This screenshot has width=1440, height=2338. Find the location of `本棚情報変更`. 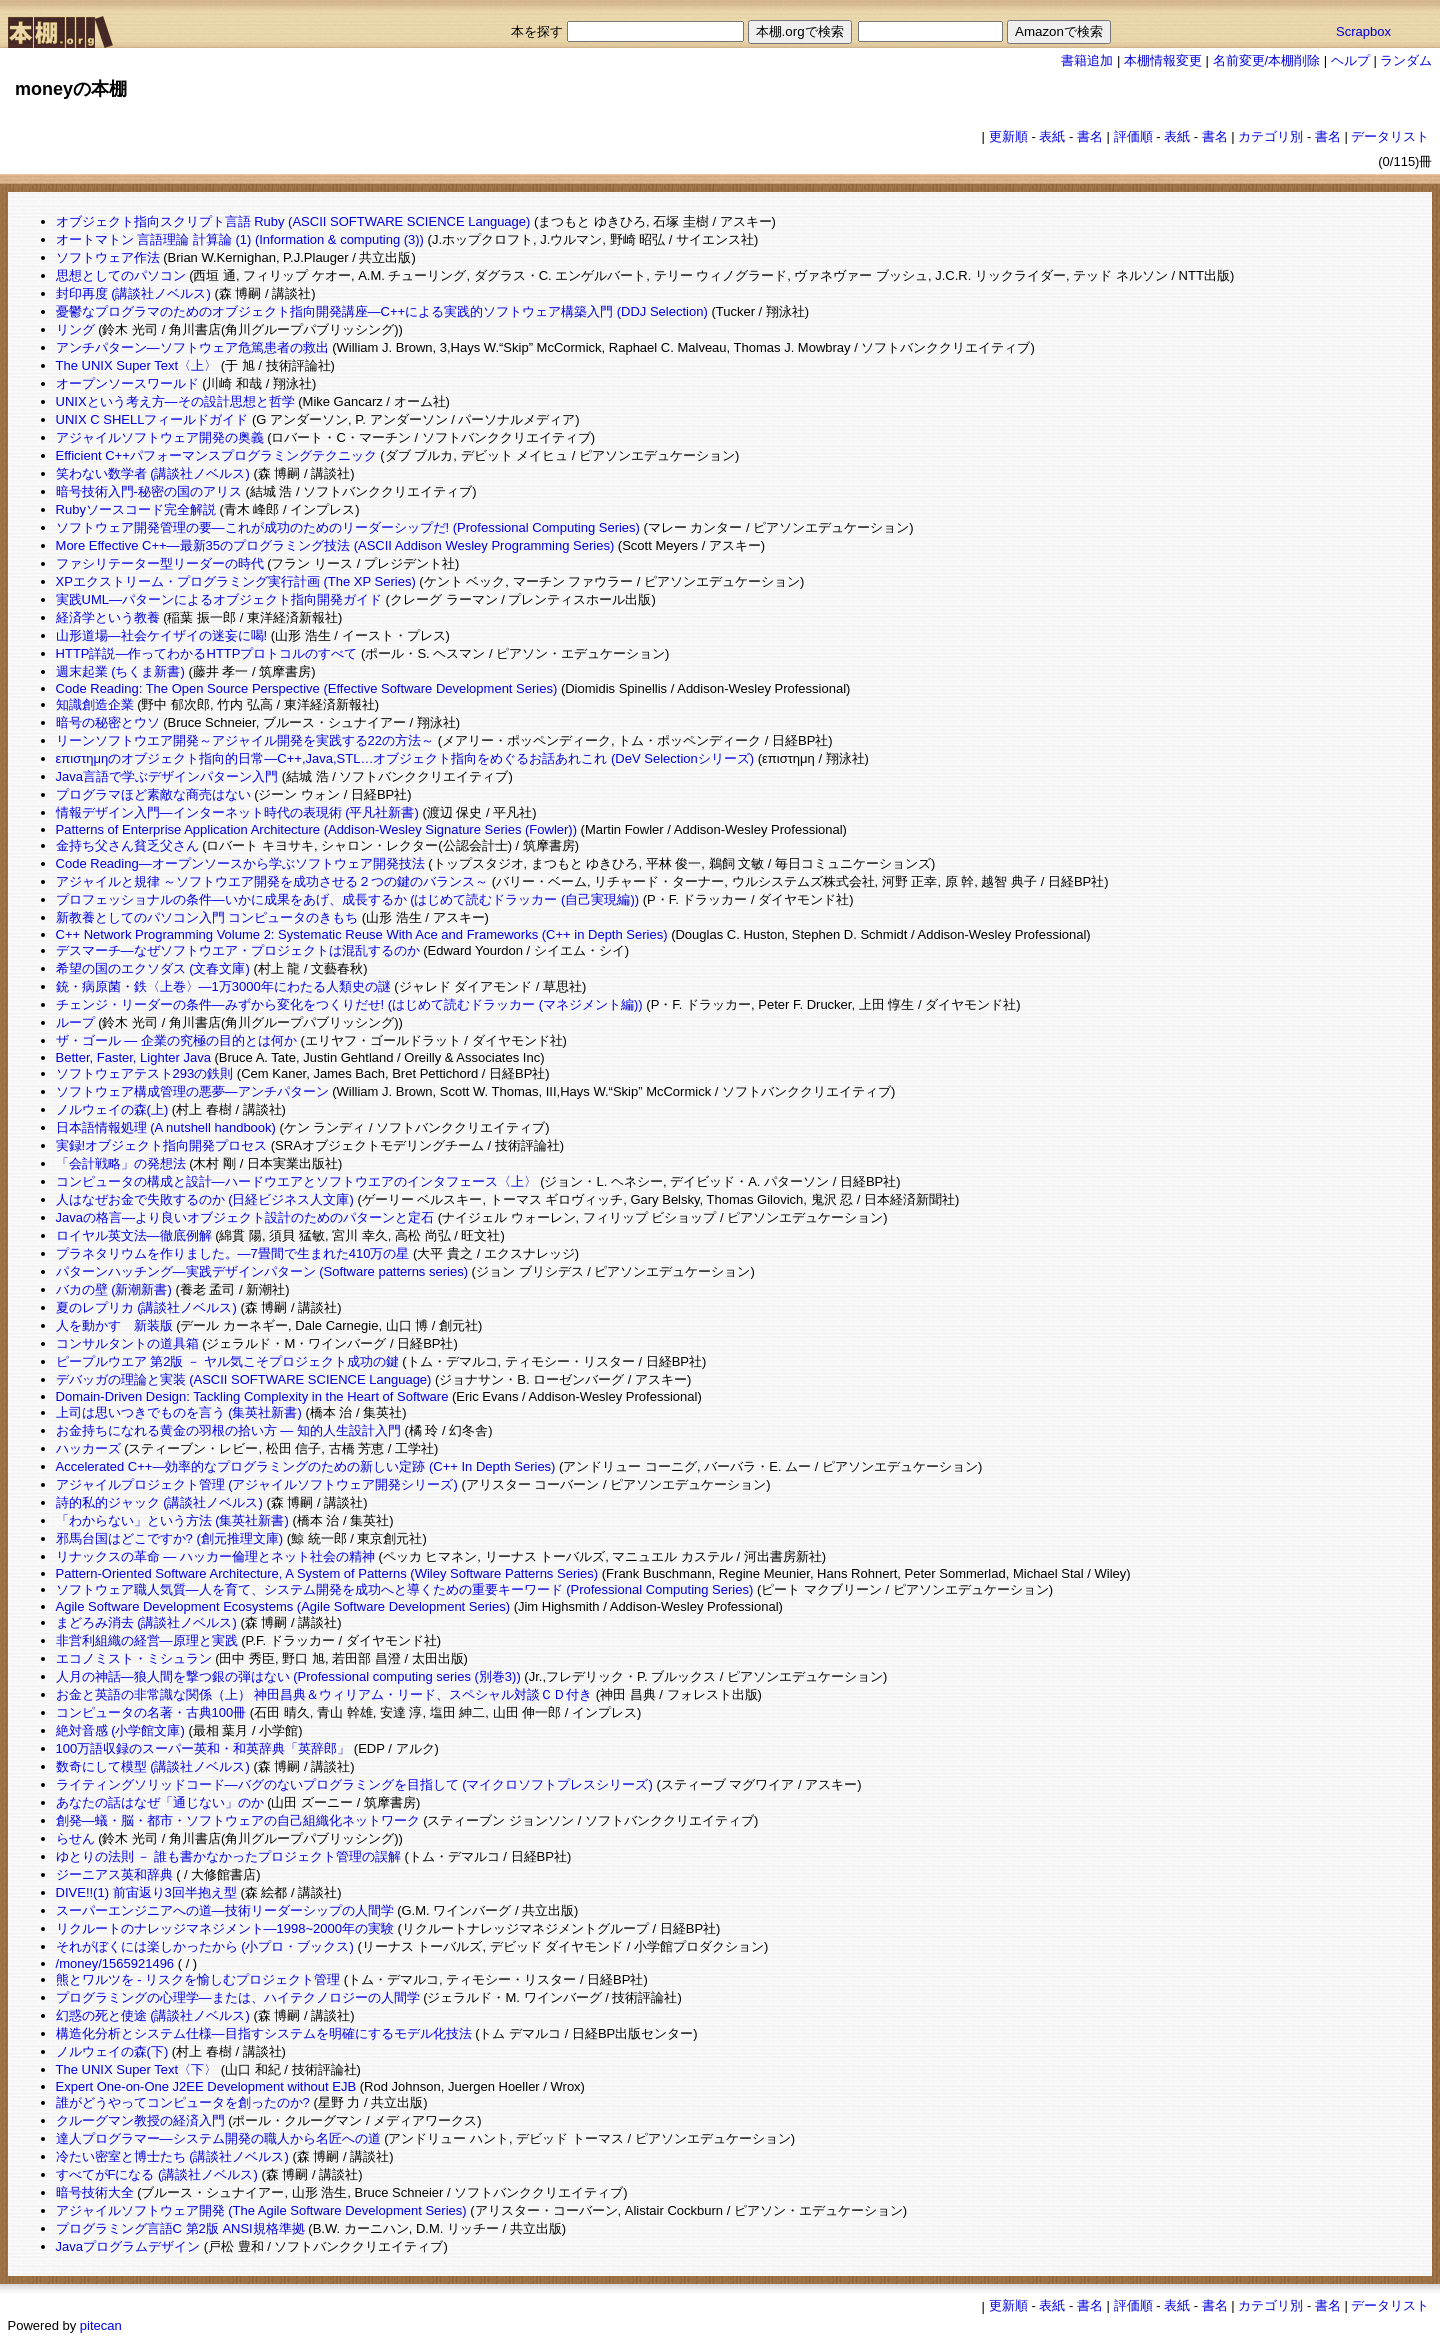

本棚情報変更 is located at coordinates (1163, 60).